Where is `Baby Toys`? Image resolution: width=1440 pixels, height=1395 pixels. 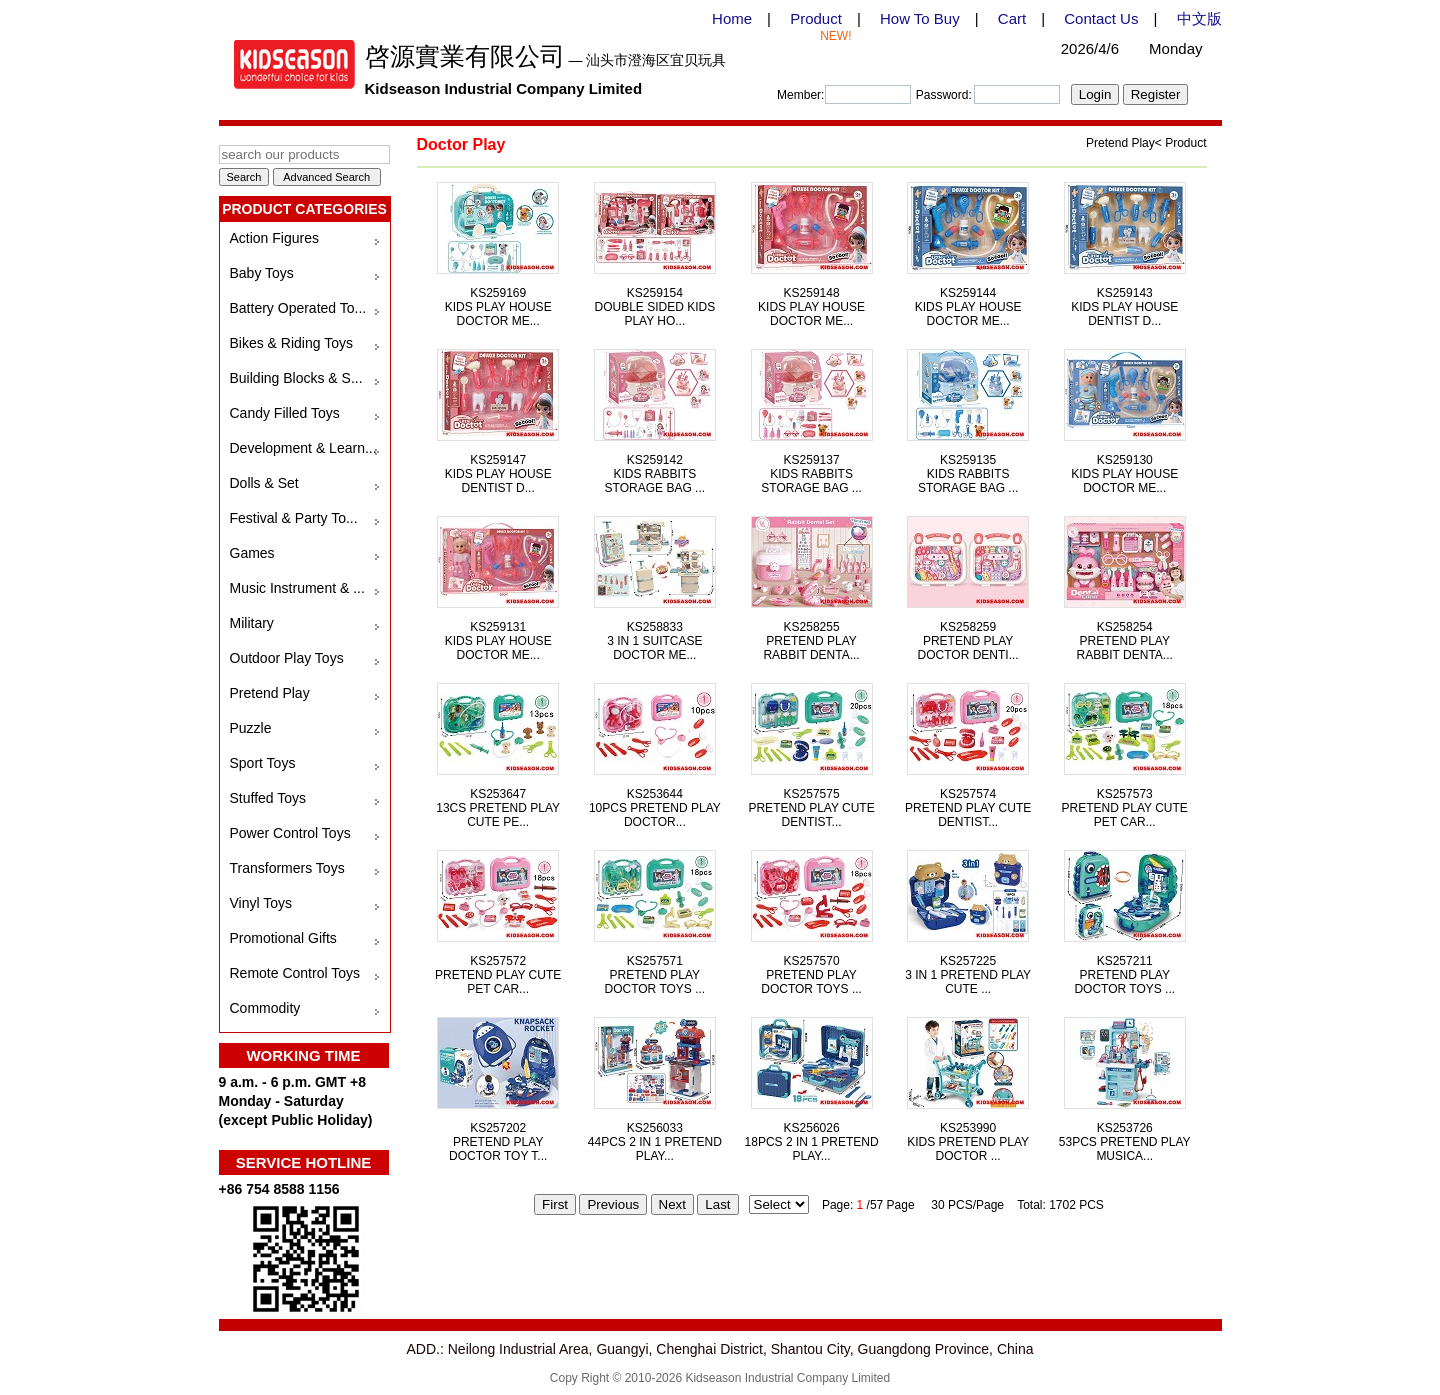
Baby Toys is located at coordinates (262, 273).